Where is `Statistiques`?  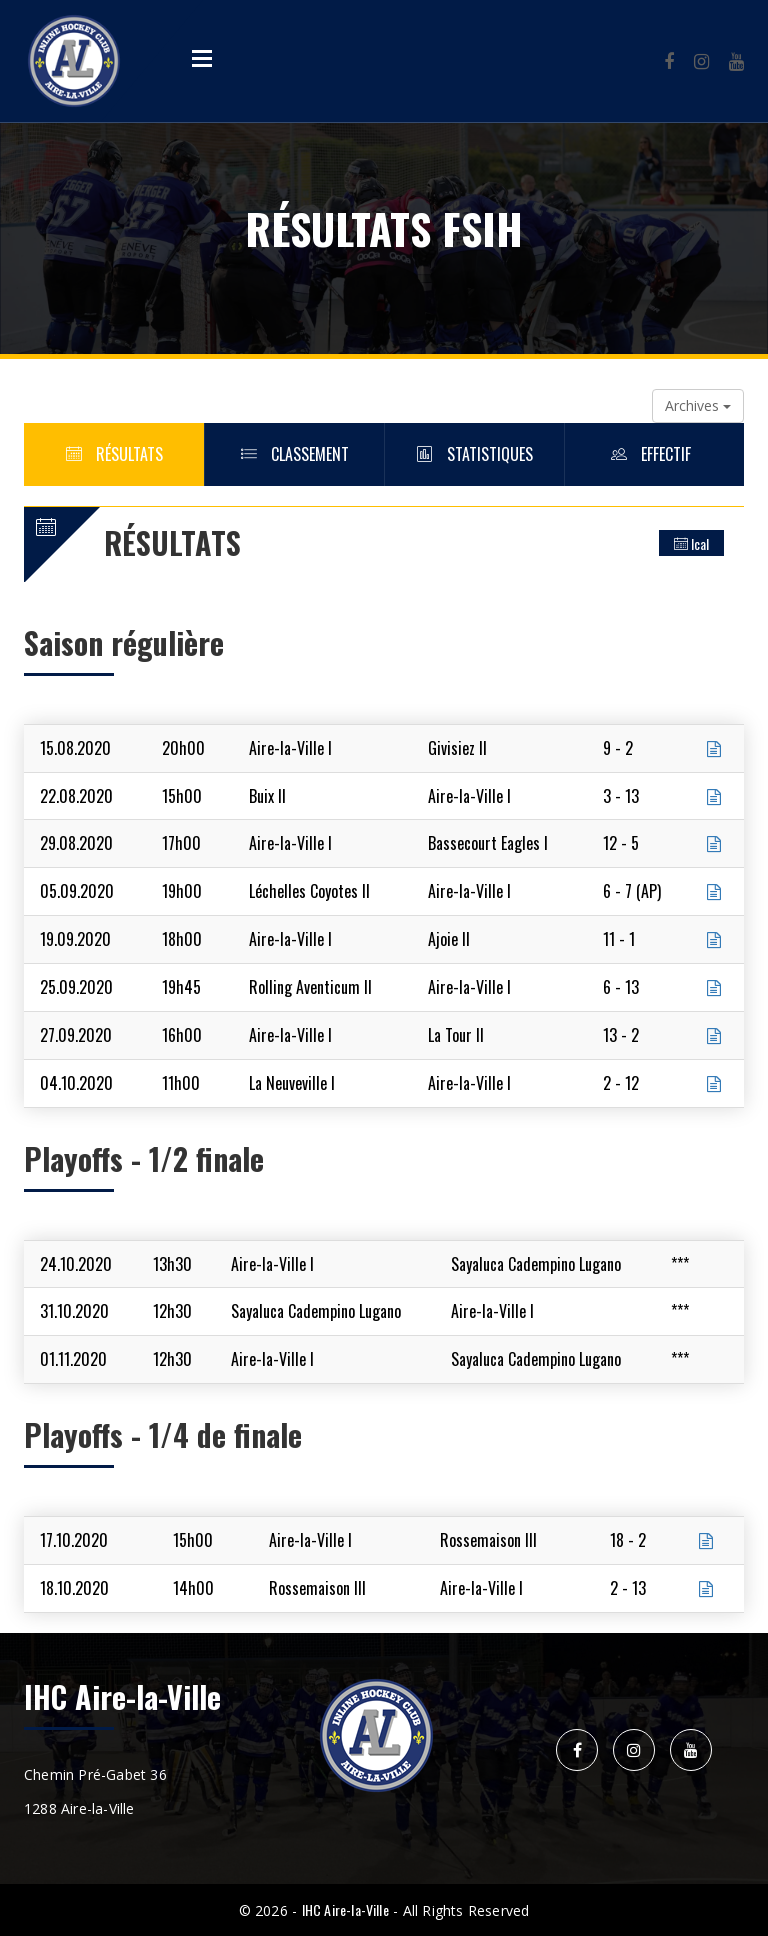 Statistiques is located at coordinates (475, 454).